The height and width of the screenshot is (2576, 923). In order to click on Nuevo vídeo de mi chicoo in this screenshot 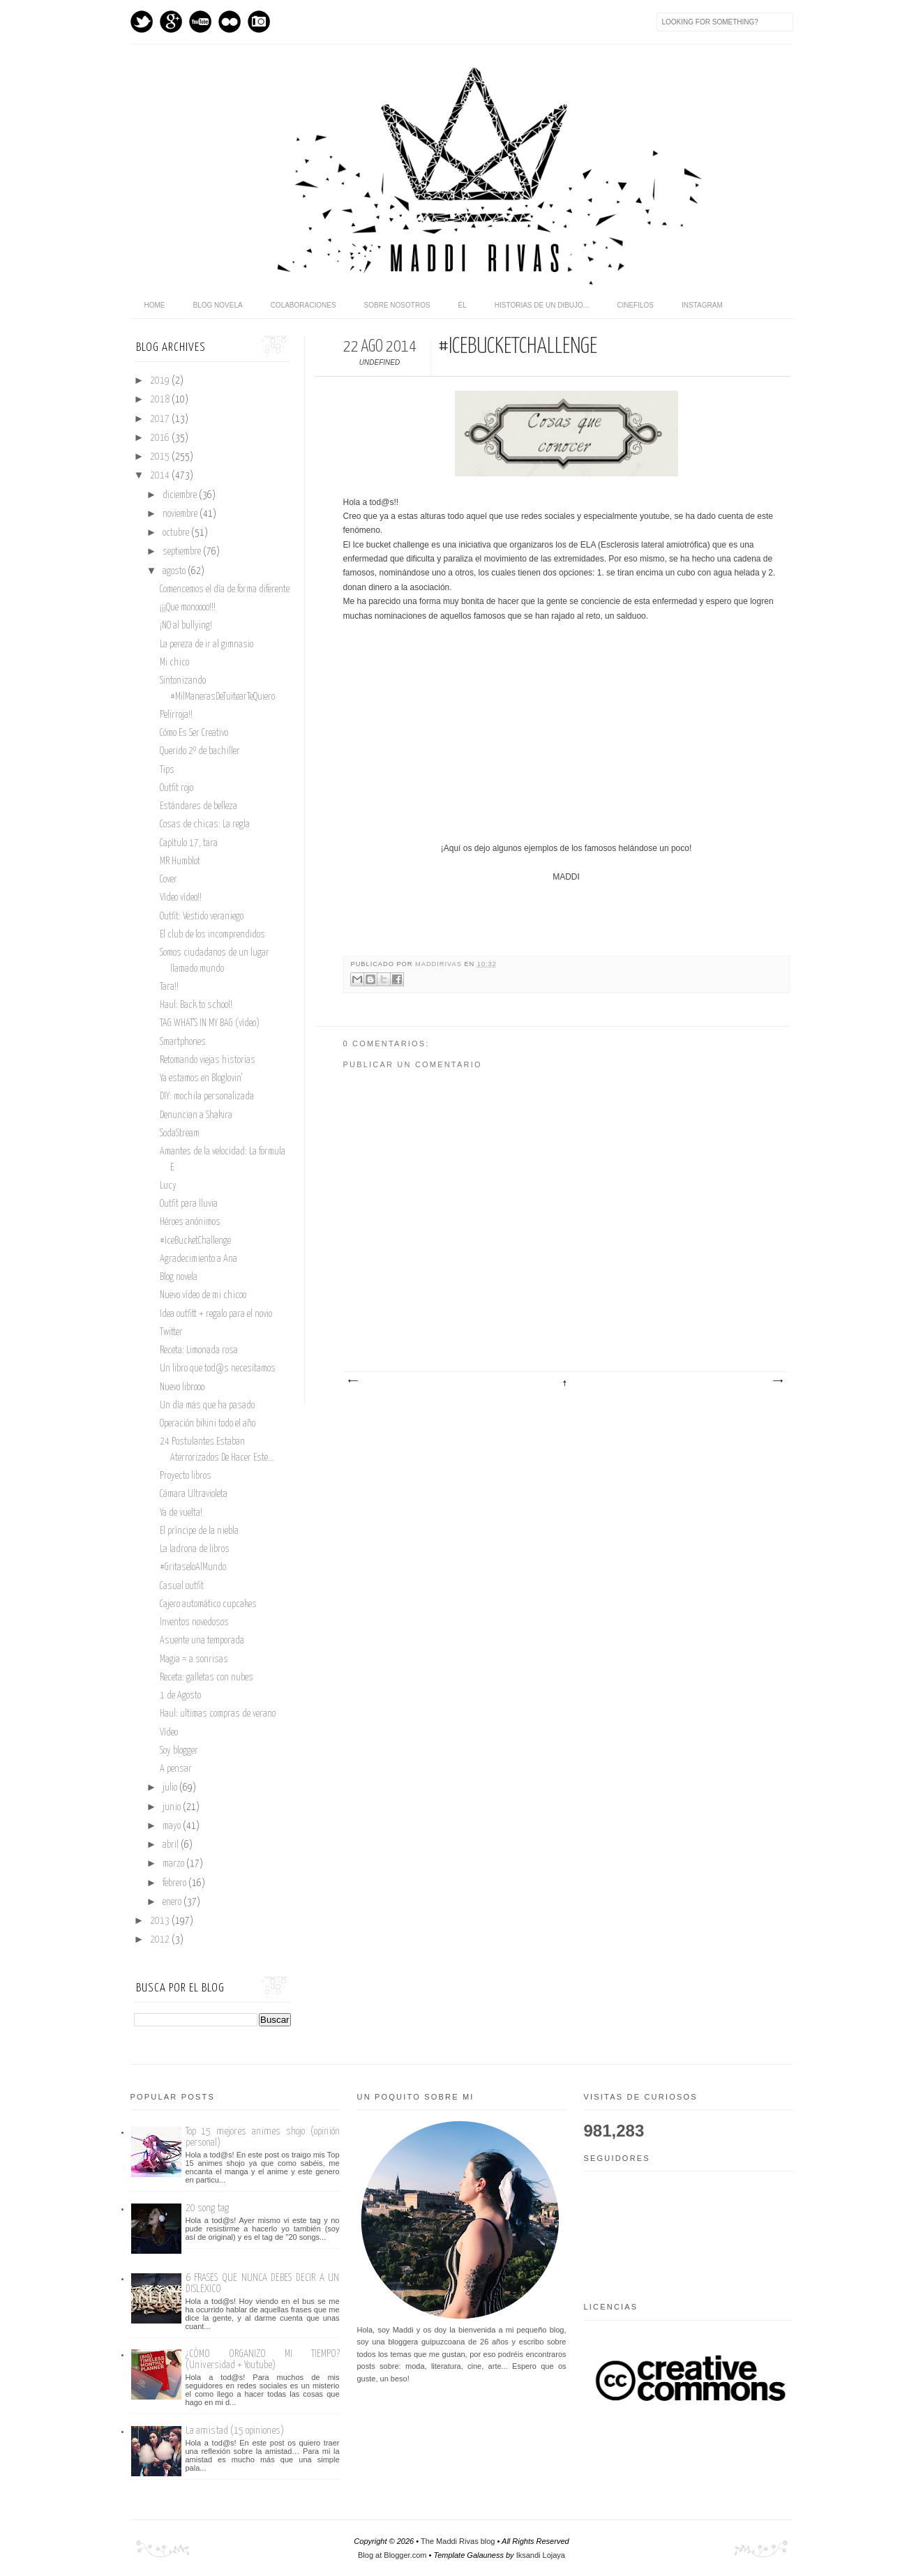, I will do `click(203, 1295)`.